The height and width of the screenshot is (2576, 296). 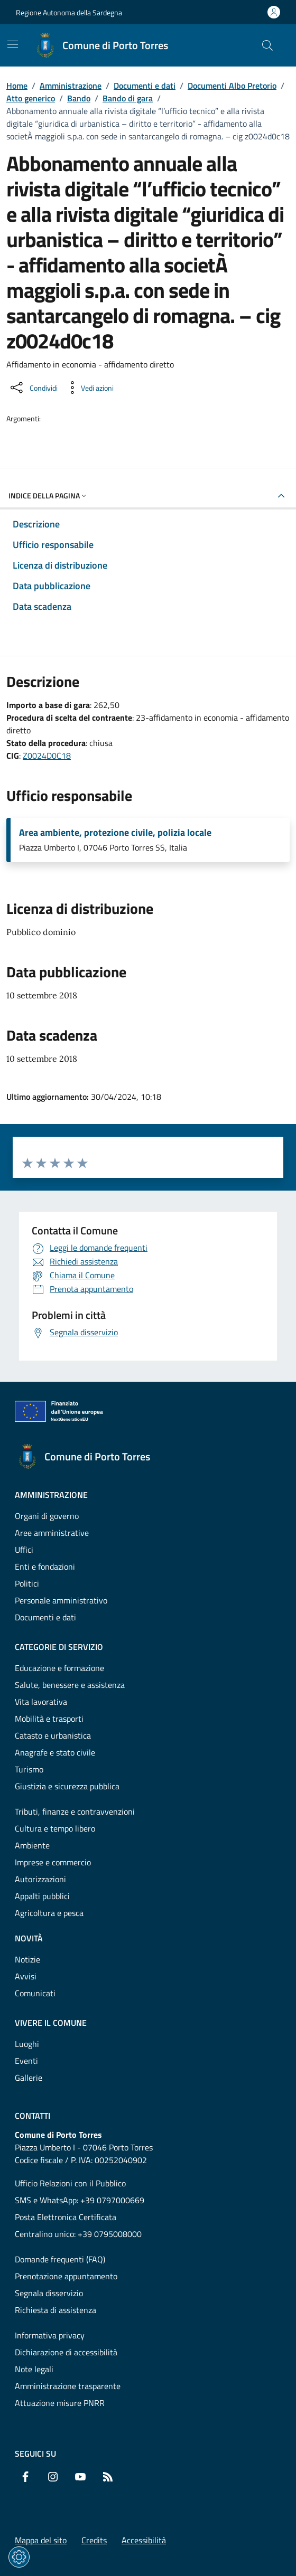 What do you see at coordinates (48, 495) in the screenshot?
I see `Indice della pagina` at bounding box center [48, 495].